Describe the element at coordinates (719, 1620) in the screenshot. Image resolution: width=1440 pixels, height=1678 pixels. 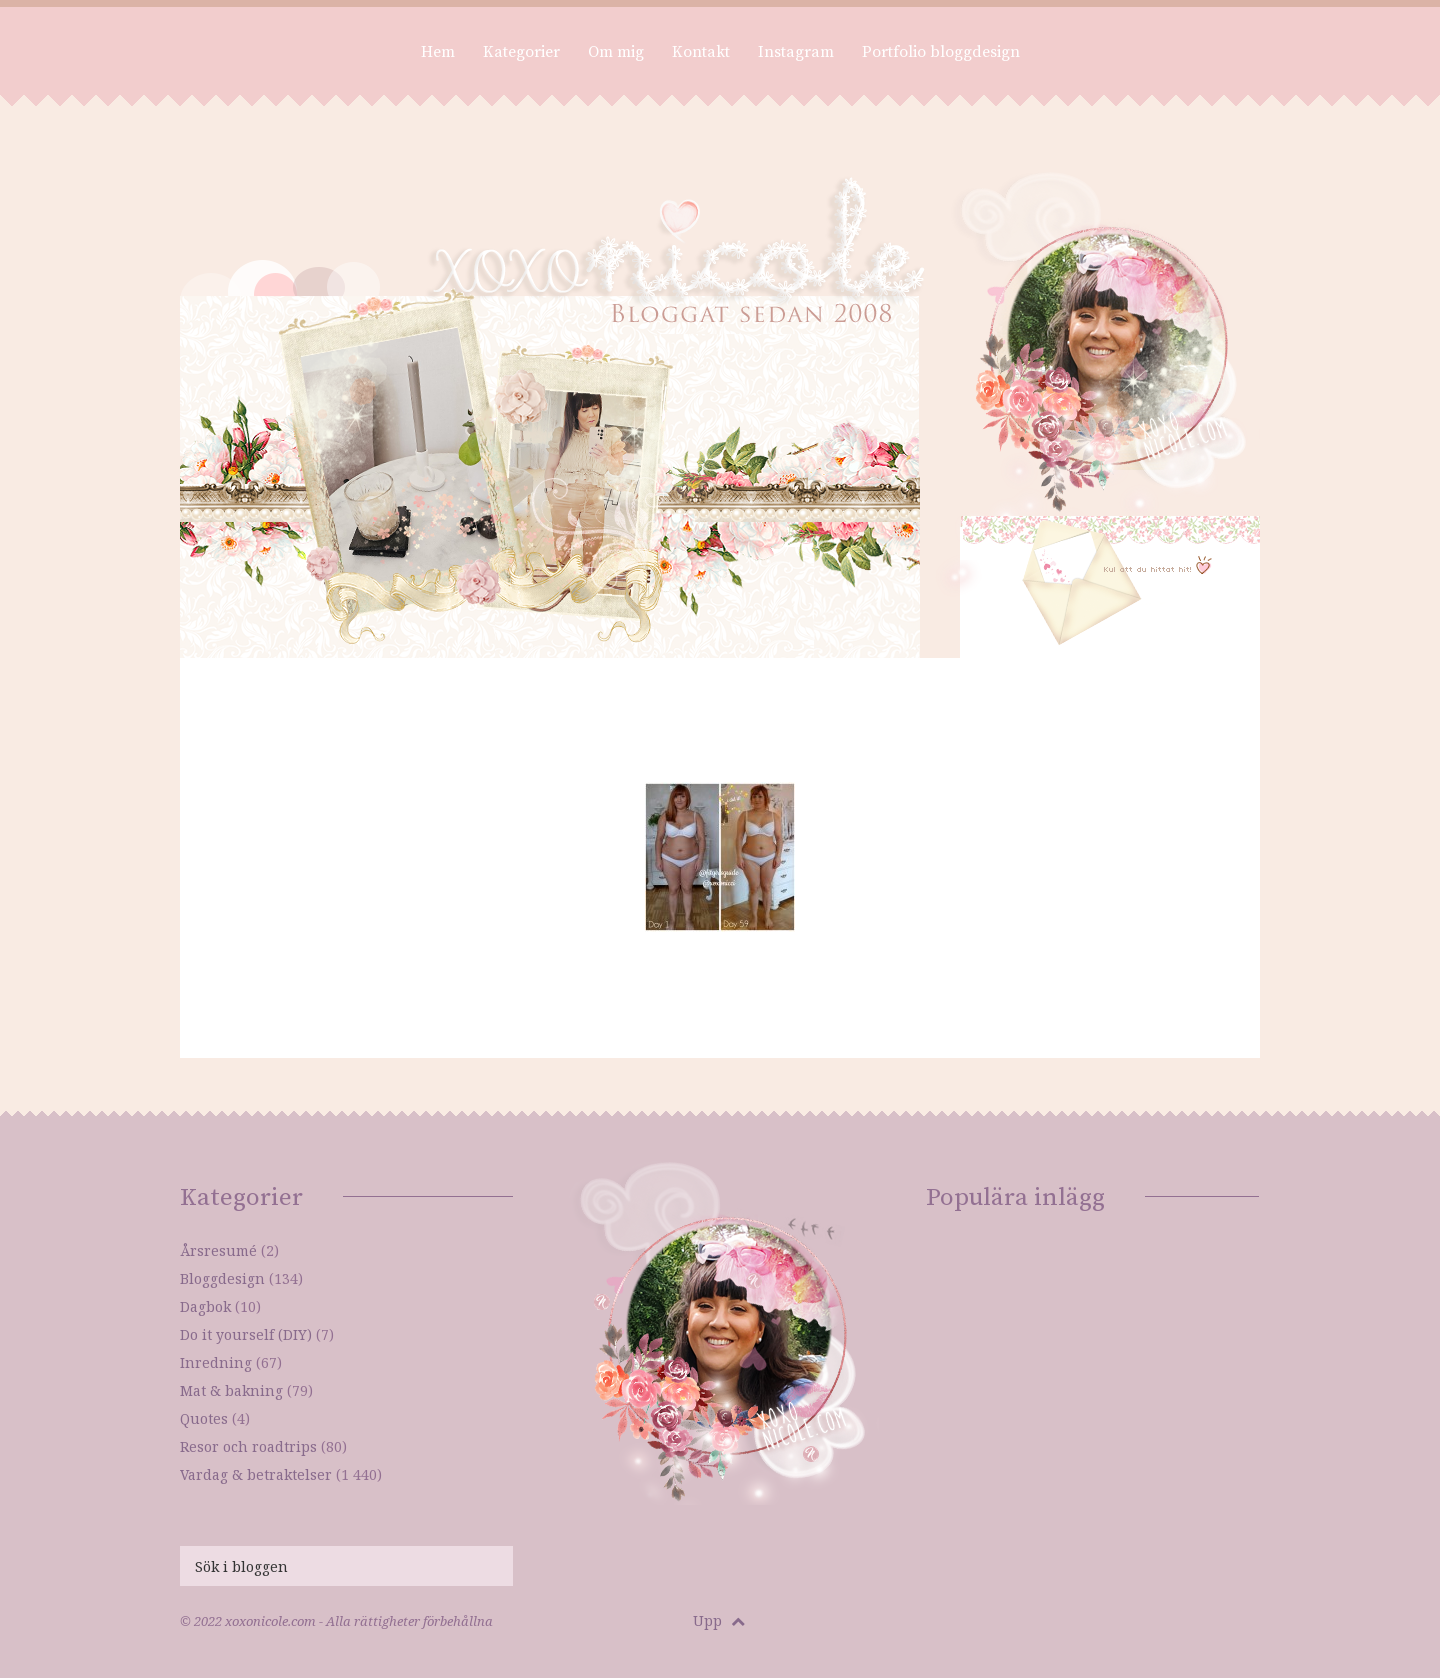
I see `Upp` at that location.